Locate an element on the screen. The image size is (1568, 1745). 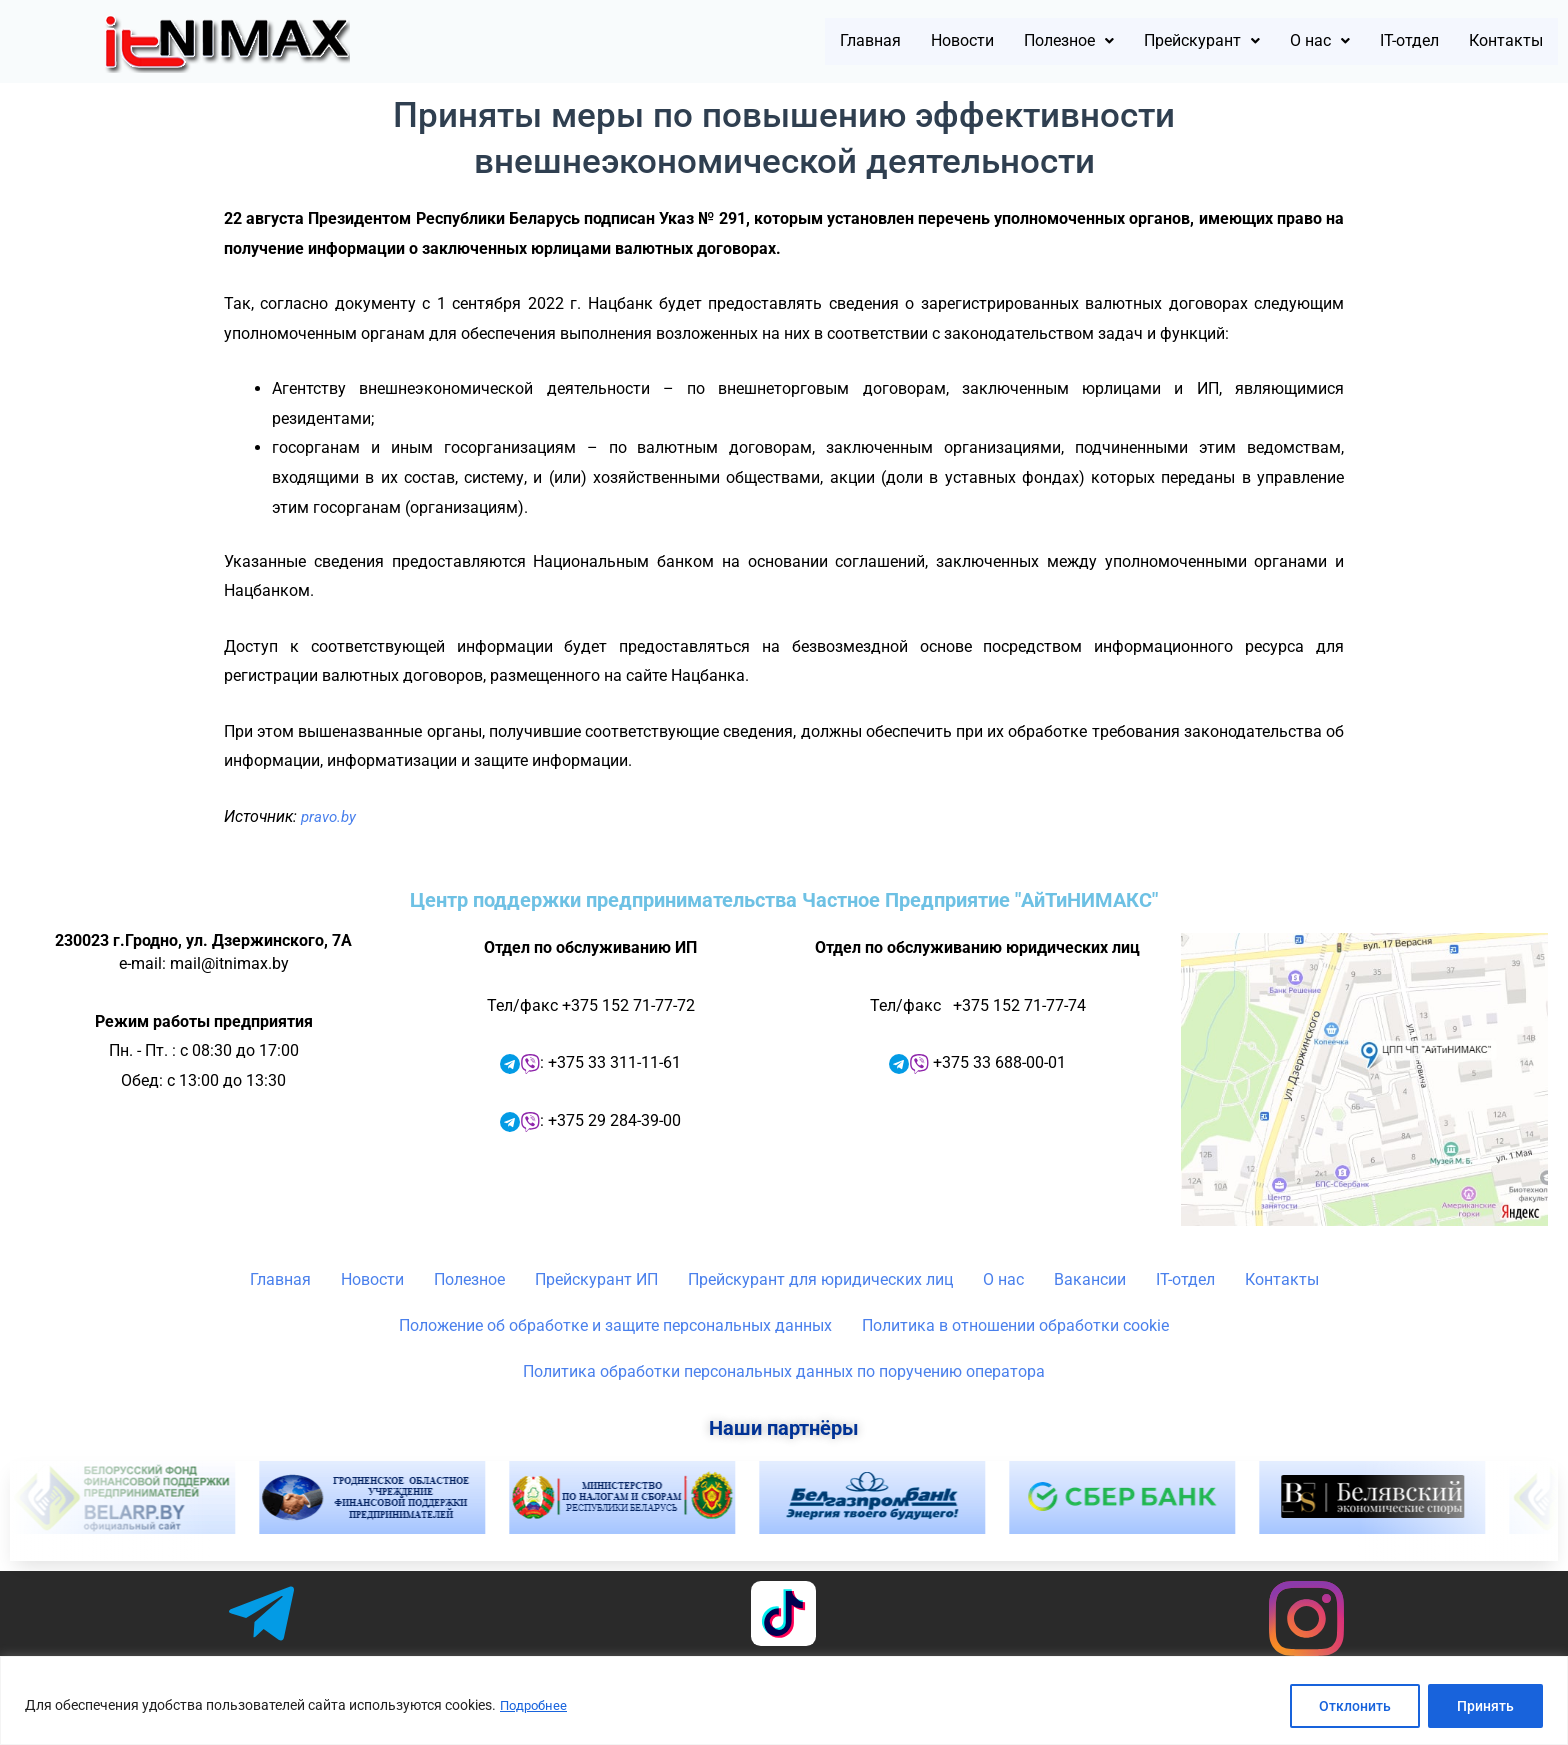
Центр поддержки предпринимательства Частное Предприятие "АйТиНИМАКС" is located at coordinates (784, 900).